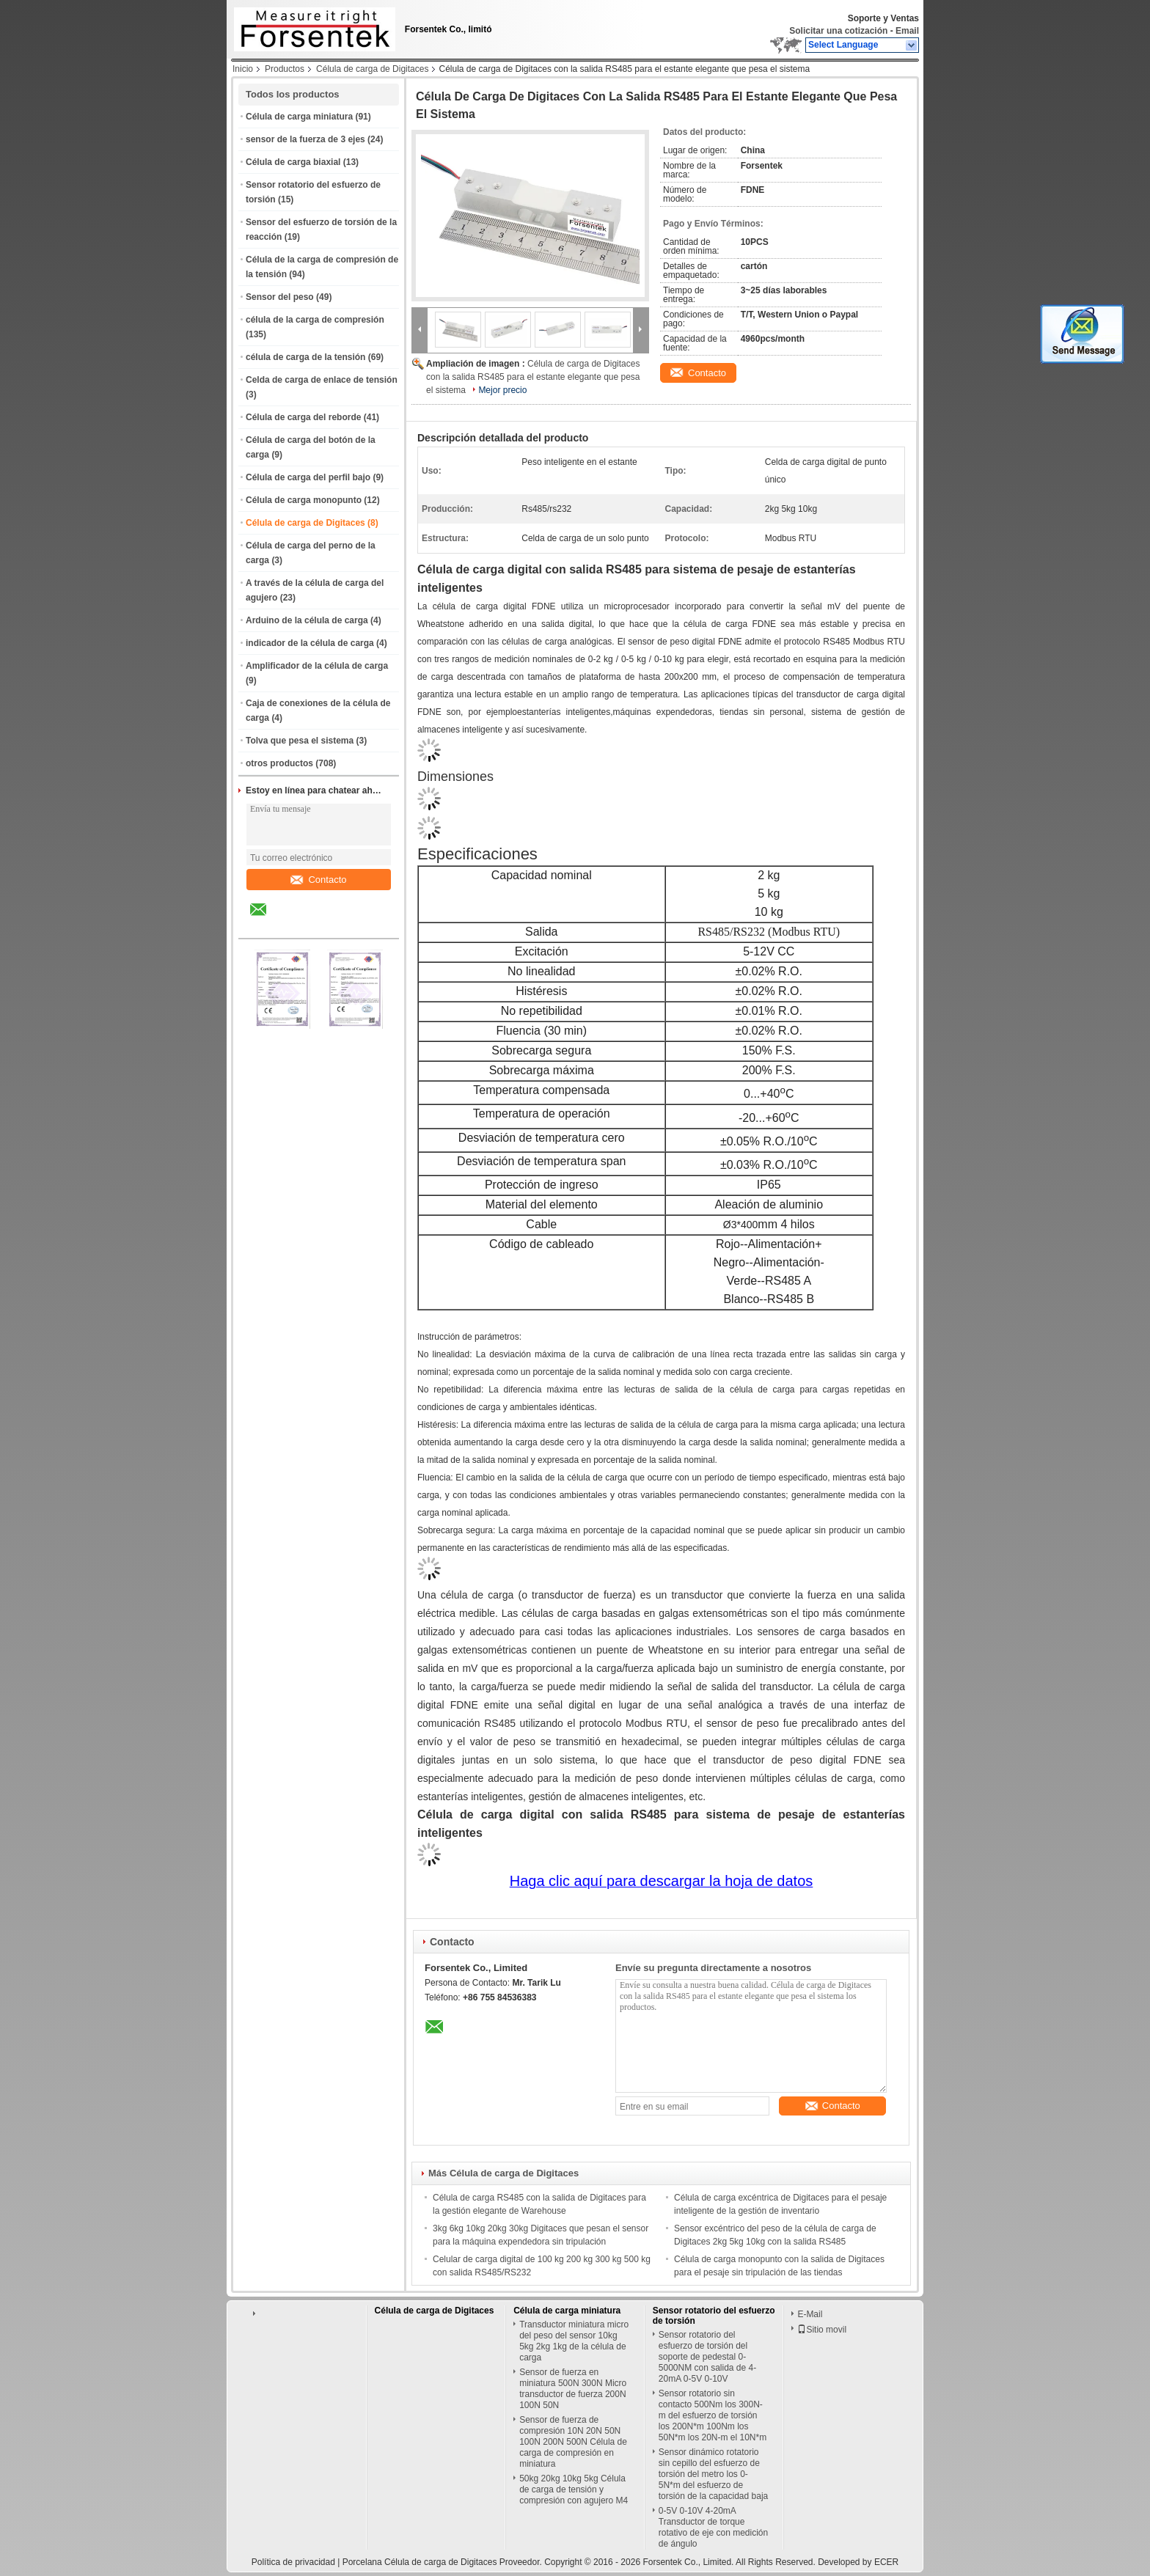 This screenshot has height=2576, width=1150. What do you see at coordinates (310, 643) in the screenshot?
I see `indicador de la célula de carga` at bounding box center [310, 643].